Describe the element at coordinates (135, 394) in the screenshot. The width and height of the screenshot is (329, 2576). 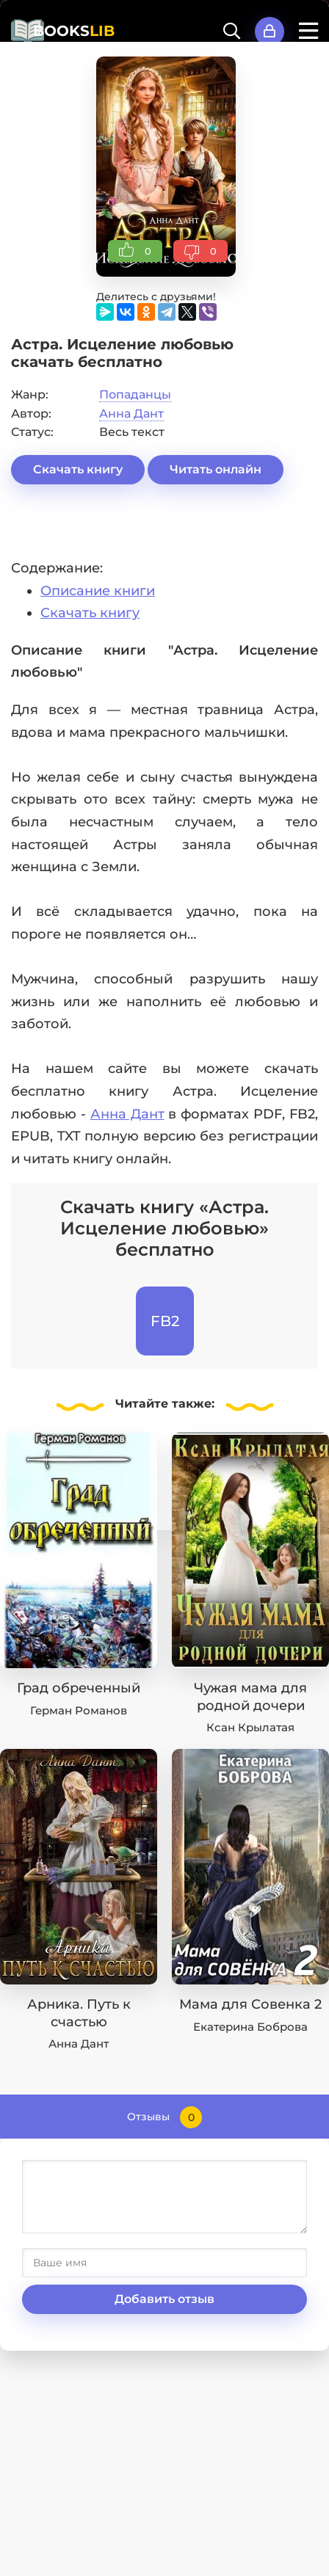
I see `Попаданцы` at that location.